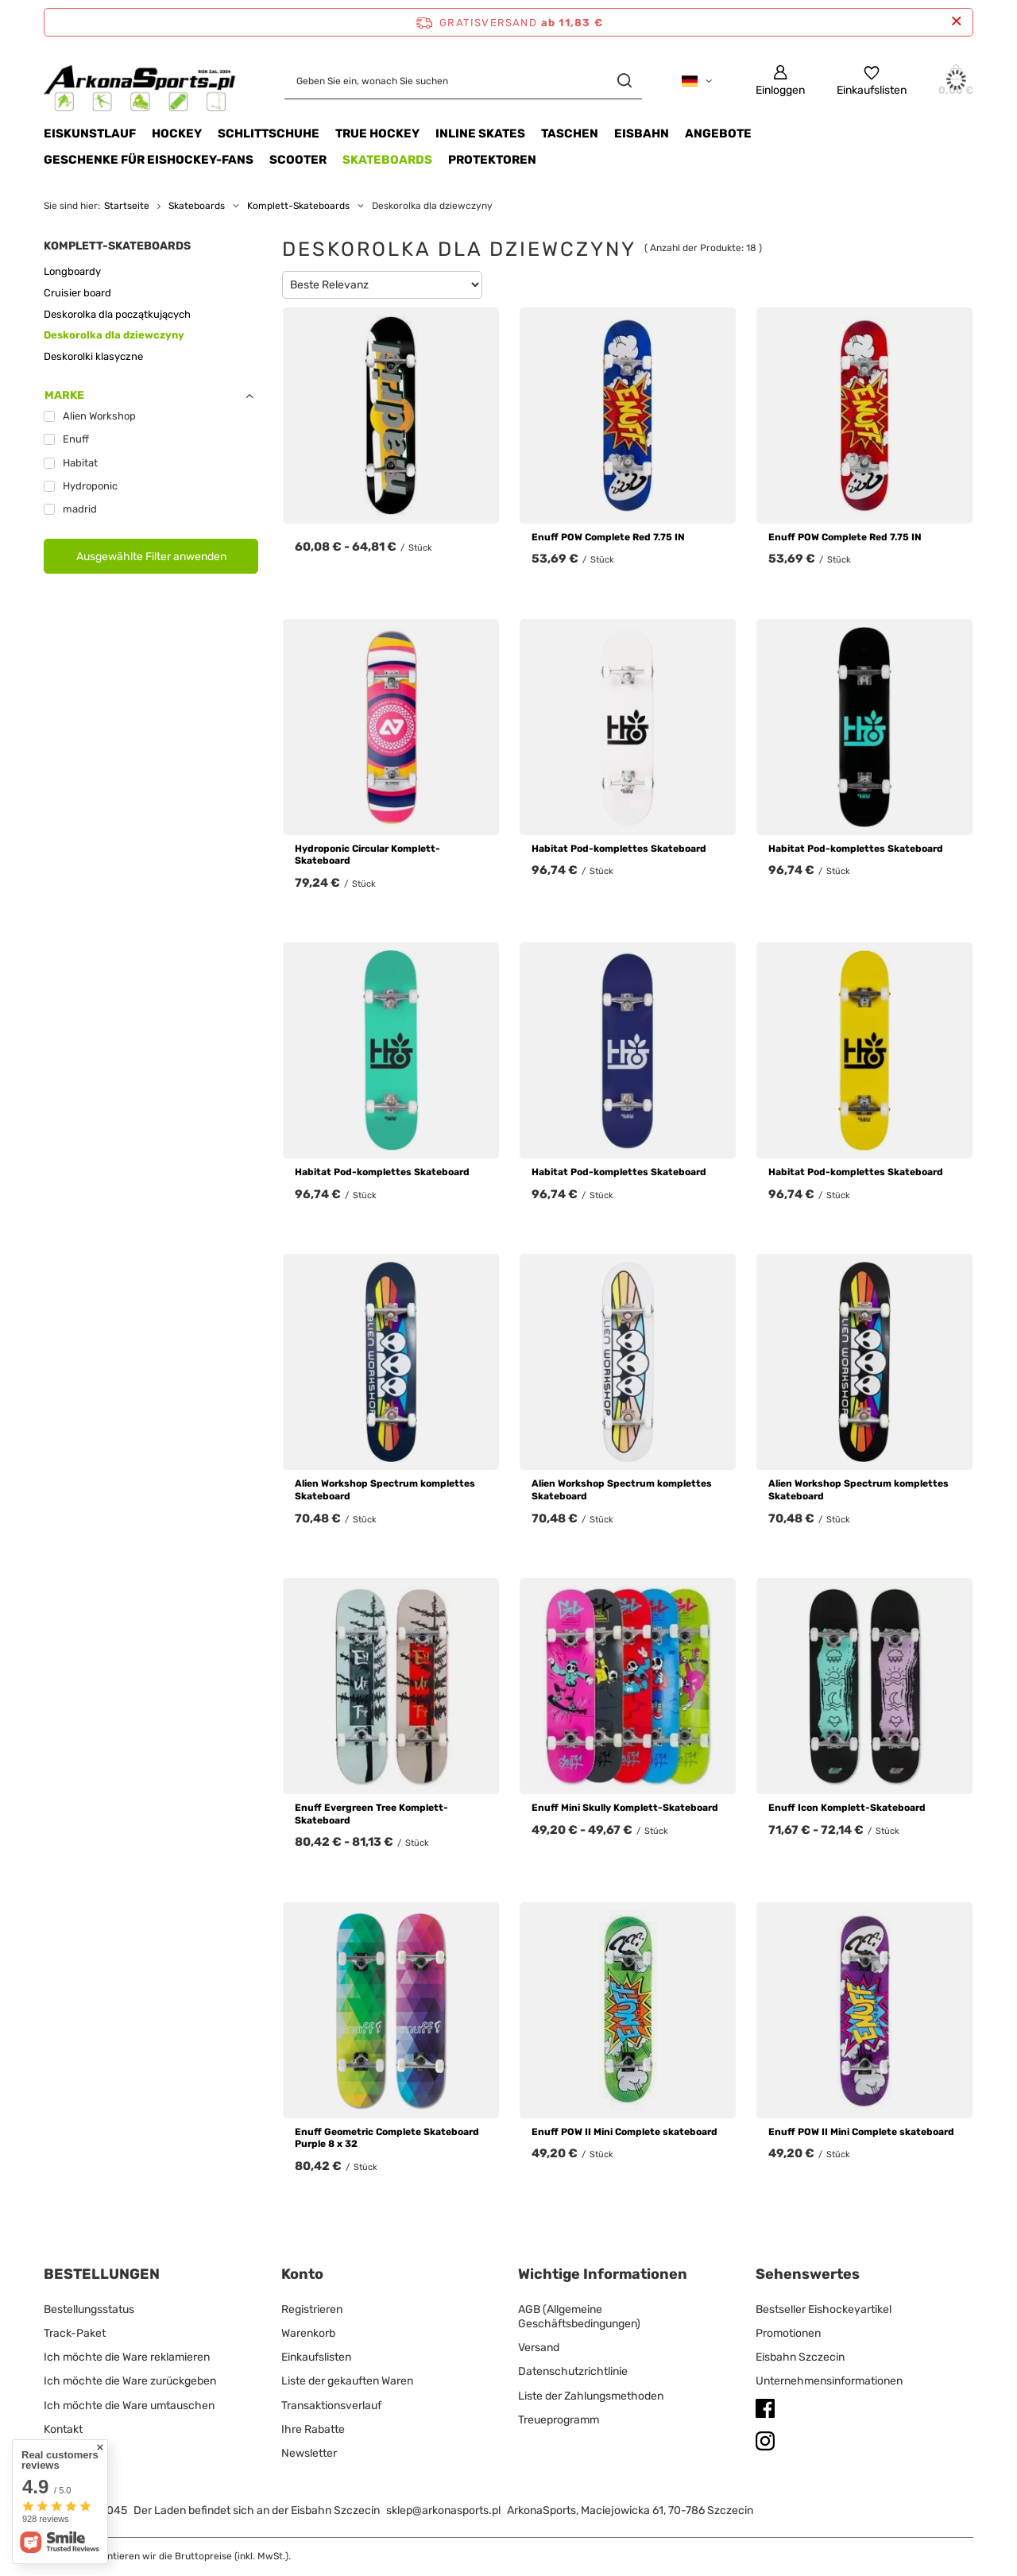  Describe the element at coordinates (309, 2453) in the screenshot. I see `Newsletter [Fußzeilen-Element: Newsletter]` at that location.